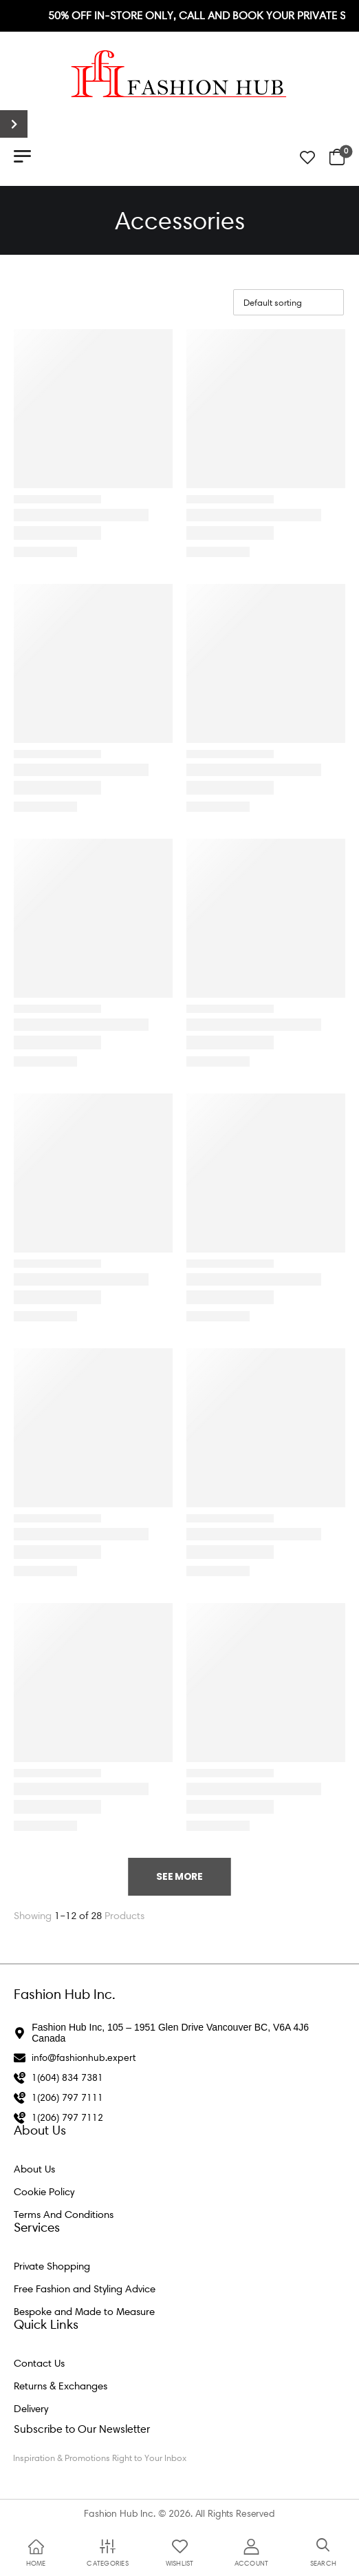 Image resolution: width=359 pixels, height=2576 pixels. I want to click on [Shop order], so click(288, 302).